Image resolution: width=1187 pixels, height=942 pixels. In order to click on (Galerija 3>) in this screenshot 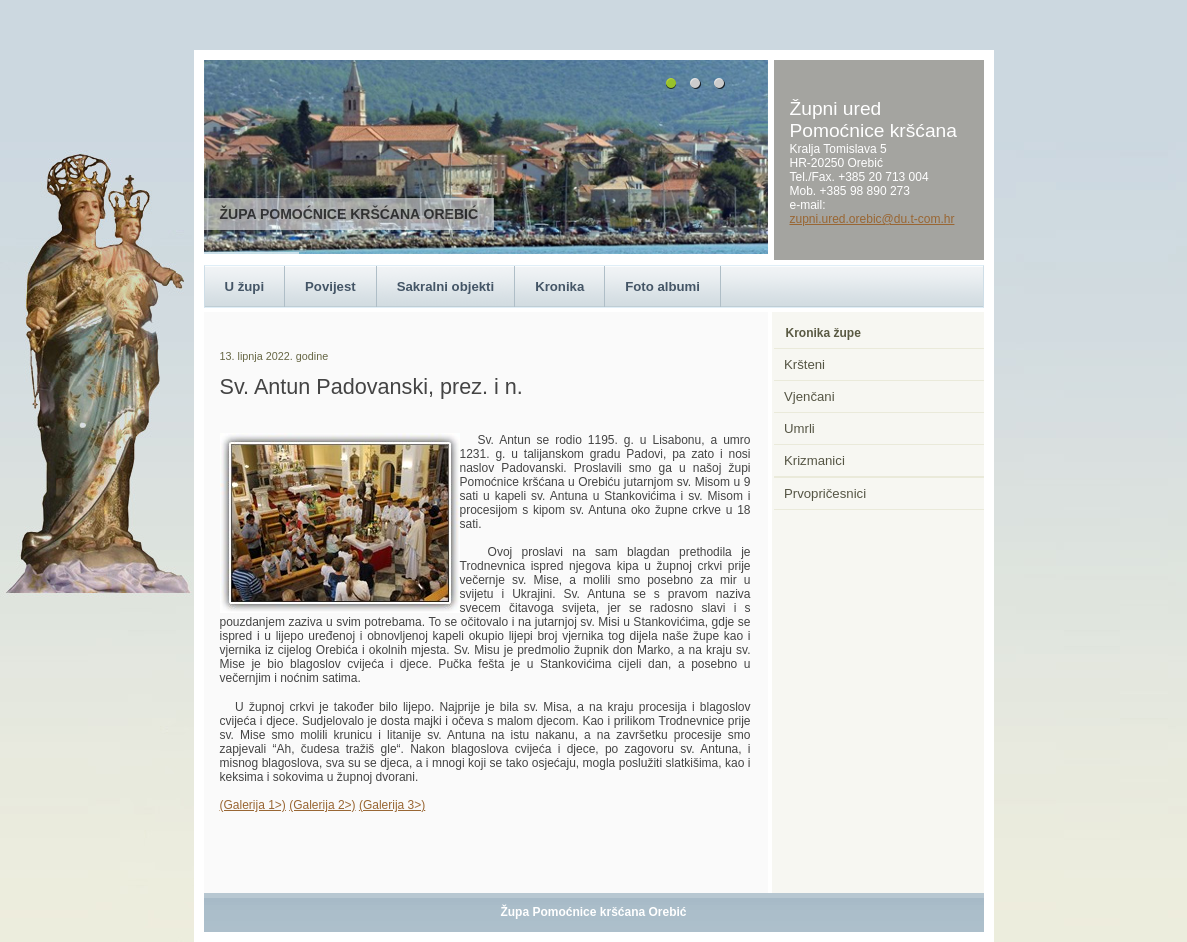, I will do `click(392, 805)`.